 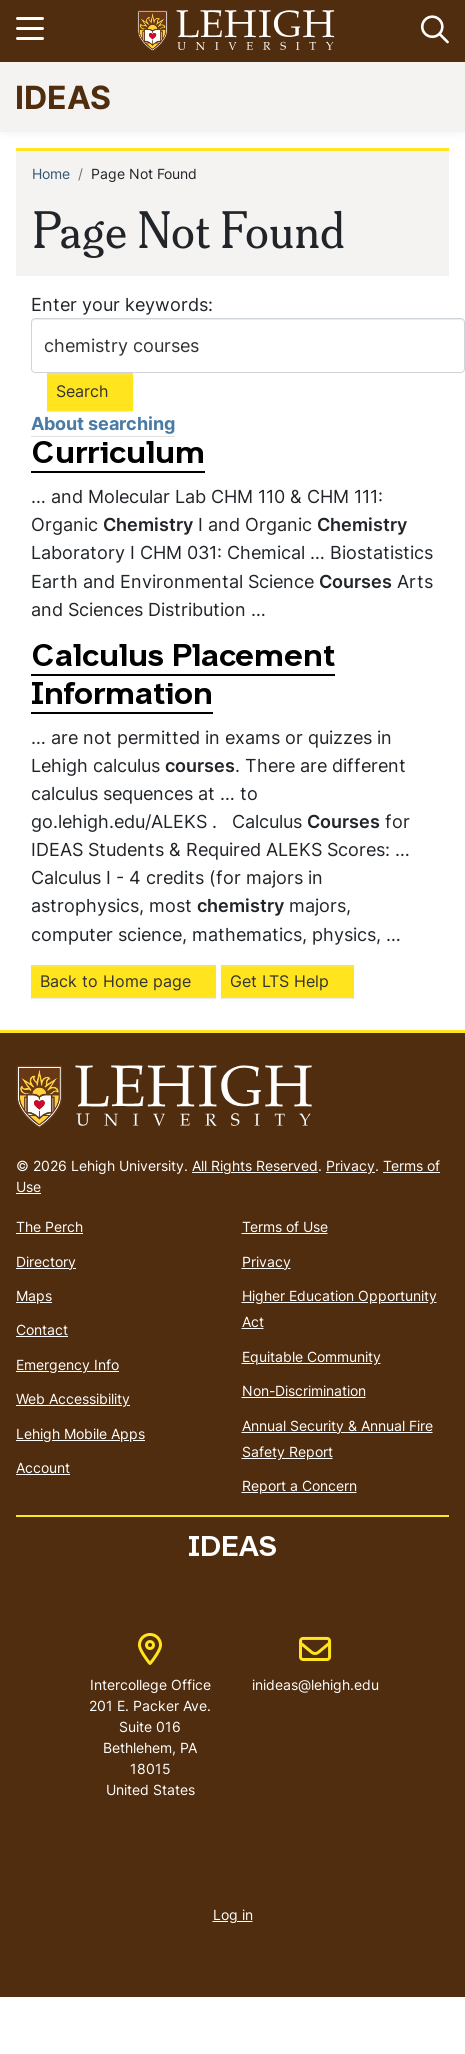 What do you see at coordinates (304, 1390) in the screenshot?
I see `Non-Discrimination` at bounding box center [304, 1390].